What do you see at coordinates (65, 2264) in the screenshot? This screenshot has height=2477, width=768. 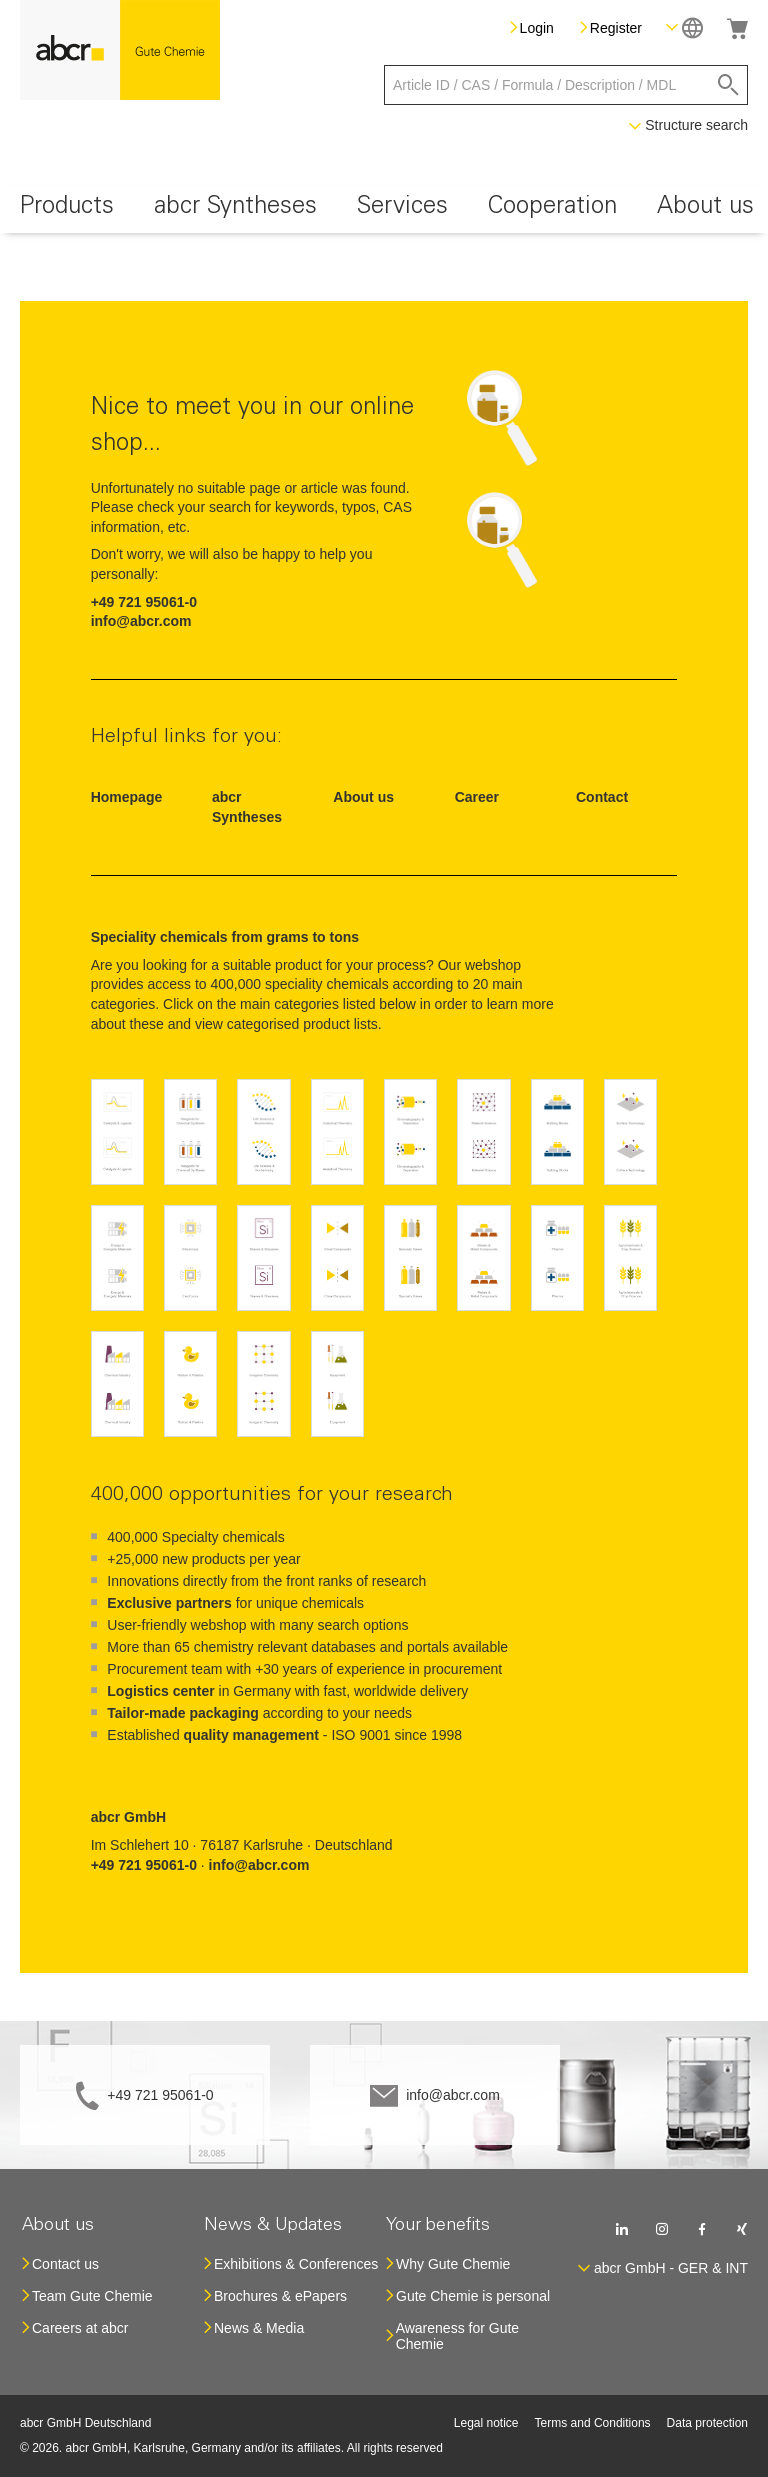 I see `Contact us` at bounding box center [65, 2264].